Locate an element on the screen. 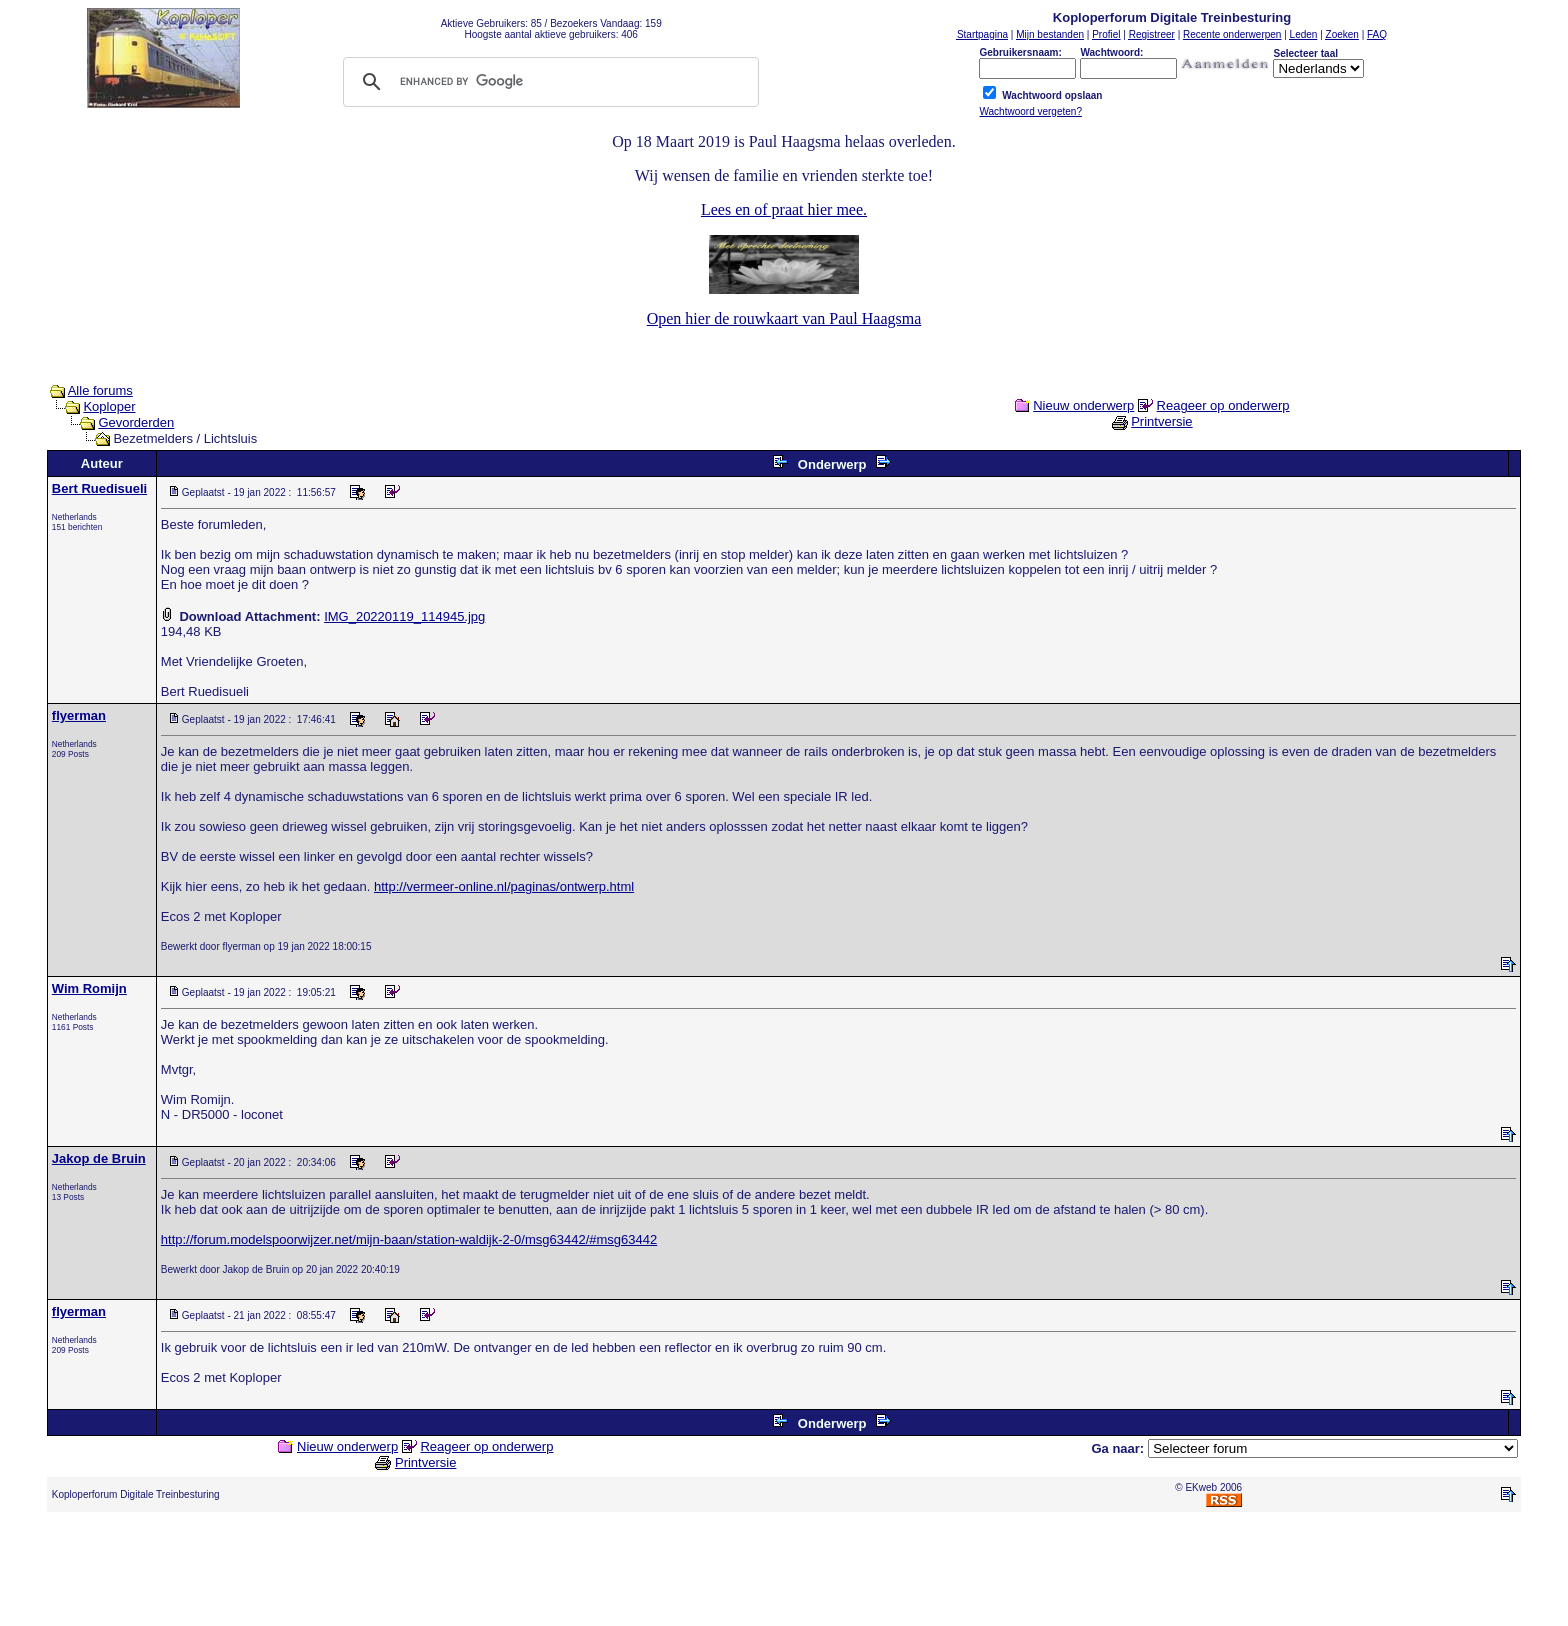 The image size is (1568, 1626). Open hier de rouwkaart van Paul Haagsma is located at coordinates (784, 318).